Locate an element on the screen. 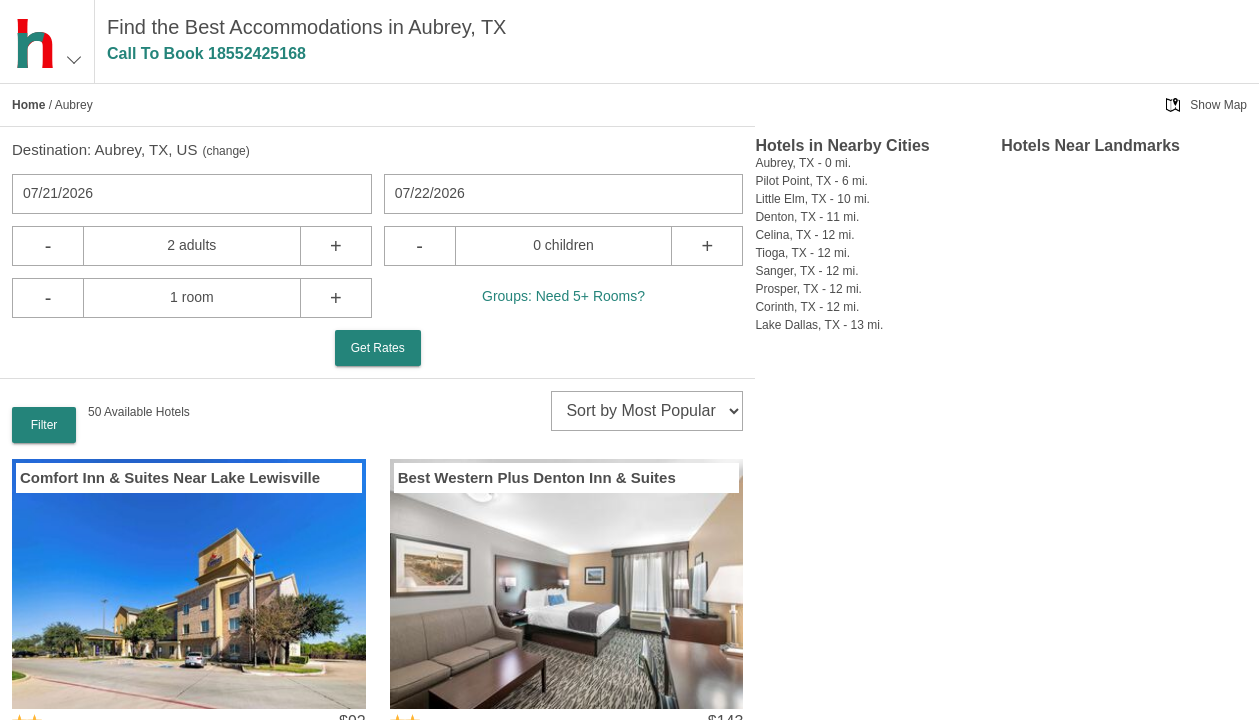 The image size is (1259, 720). Denton, TX - 11 mi. is located at coordinates (807, 217).